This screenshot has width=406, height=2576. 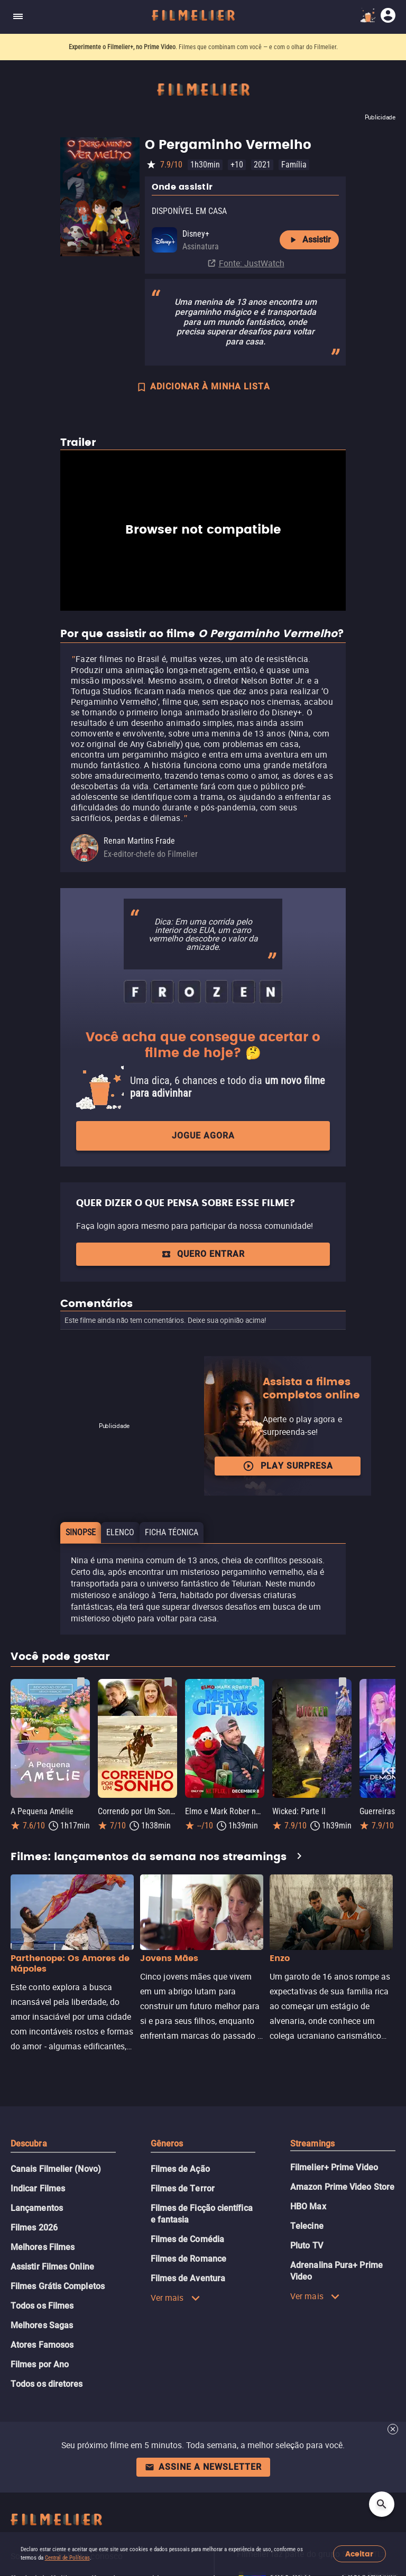 I want to click on [Salvar Wicked: Parte II como favorito], so click(x=342, y=1682).